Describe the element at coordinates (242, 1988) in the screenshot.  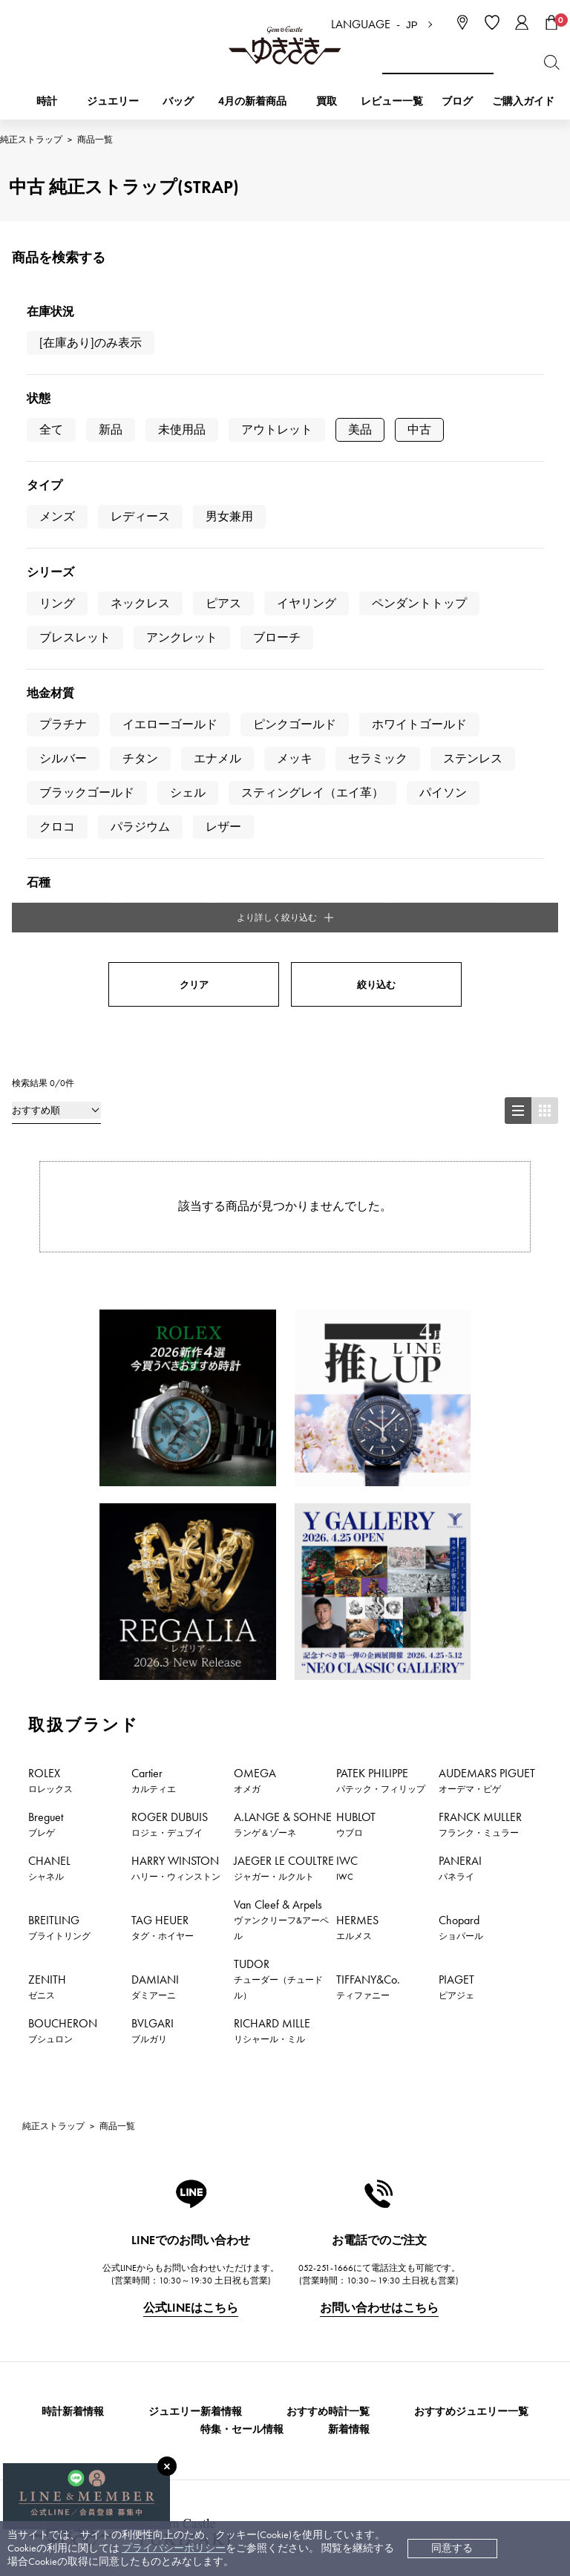
I see `特集・セール情報` at that location.